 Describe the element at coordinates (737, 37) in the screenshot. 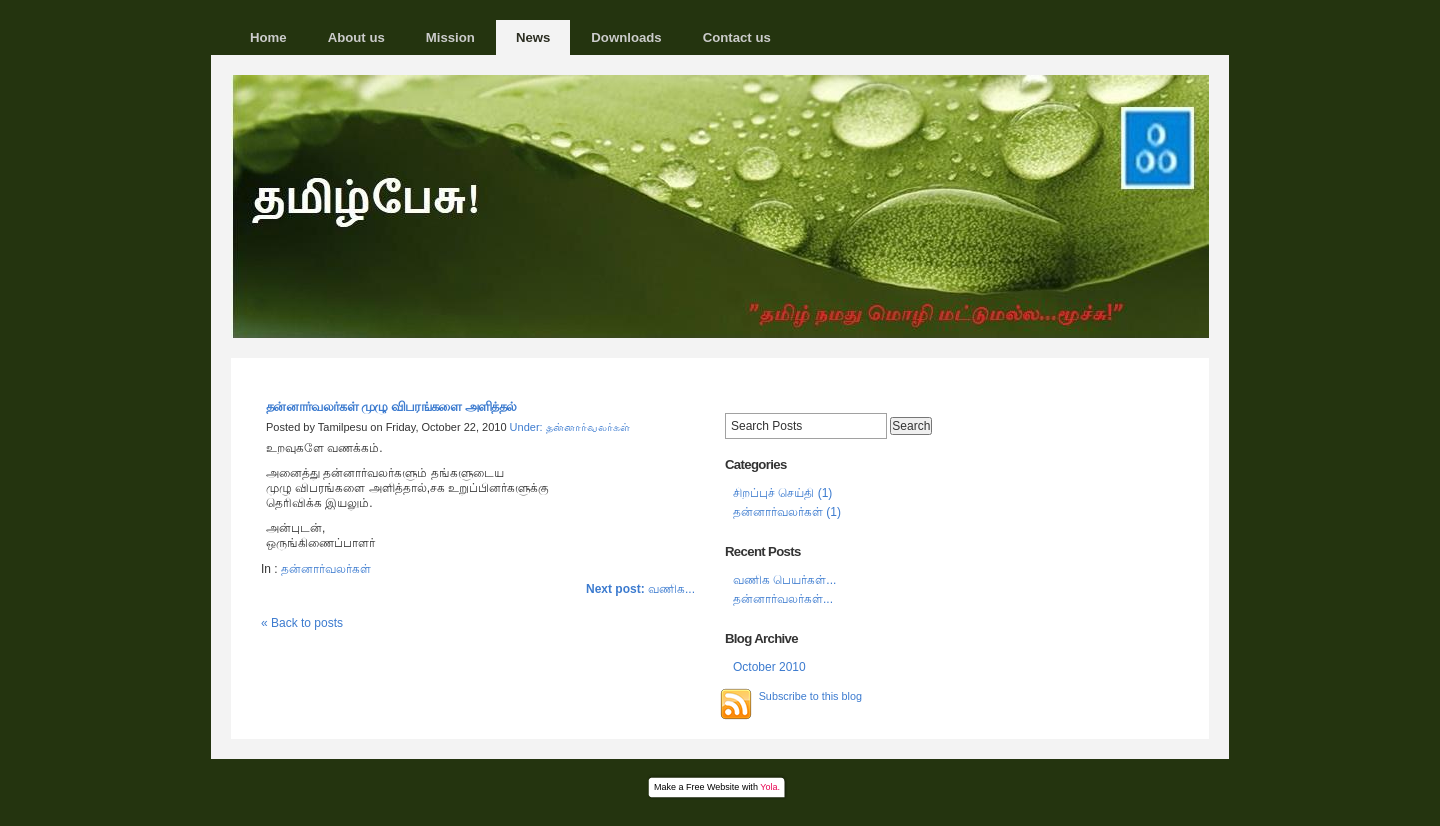

I see `Contact us` at that location.